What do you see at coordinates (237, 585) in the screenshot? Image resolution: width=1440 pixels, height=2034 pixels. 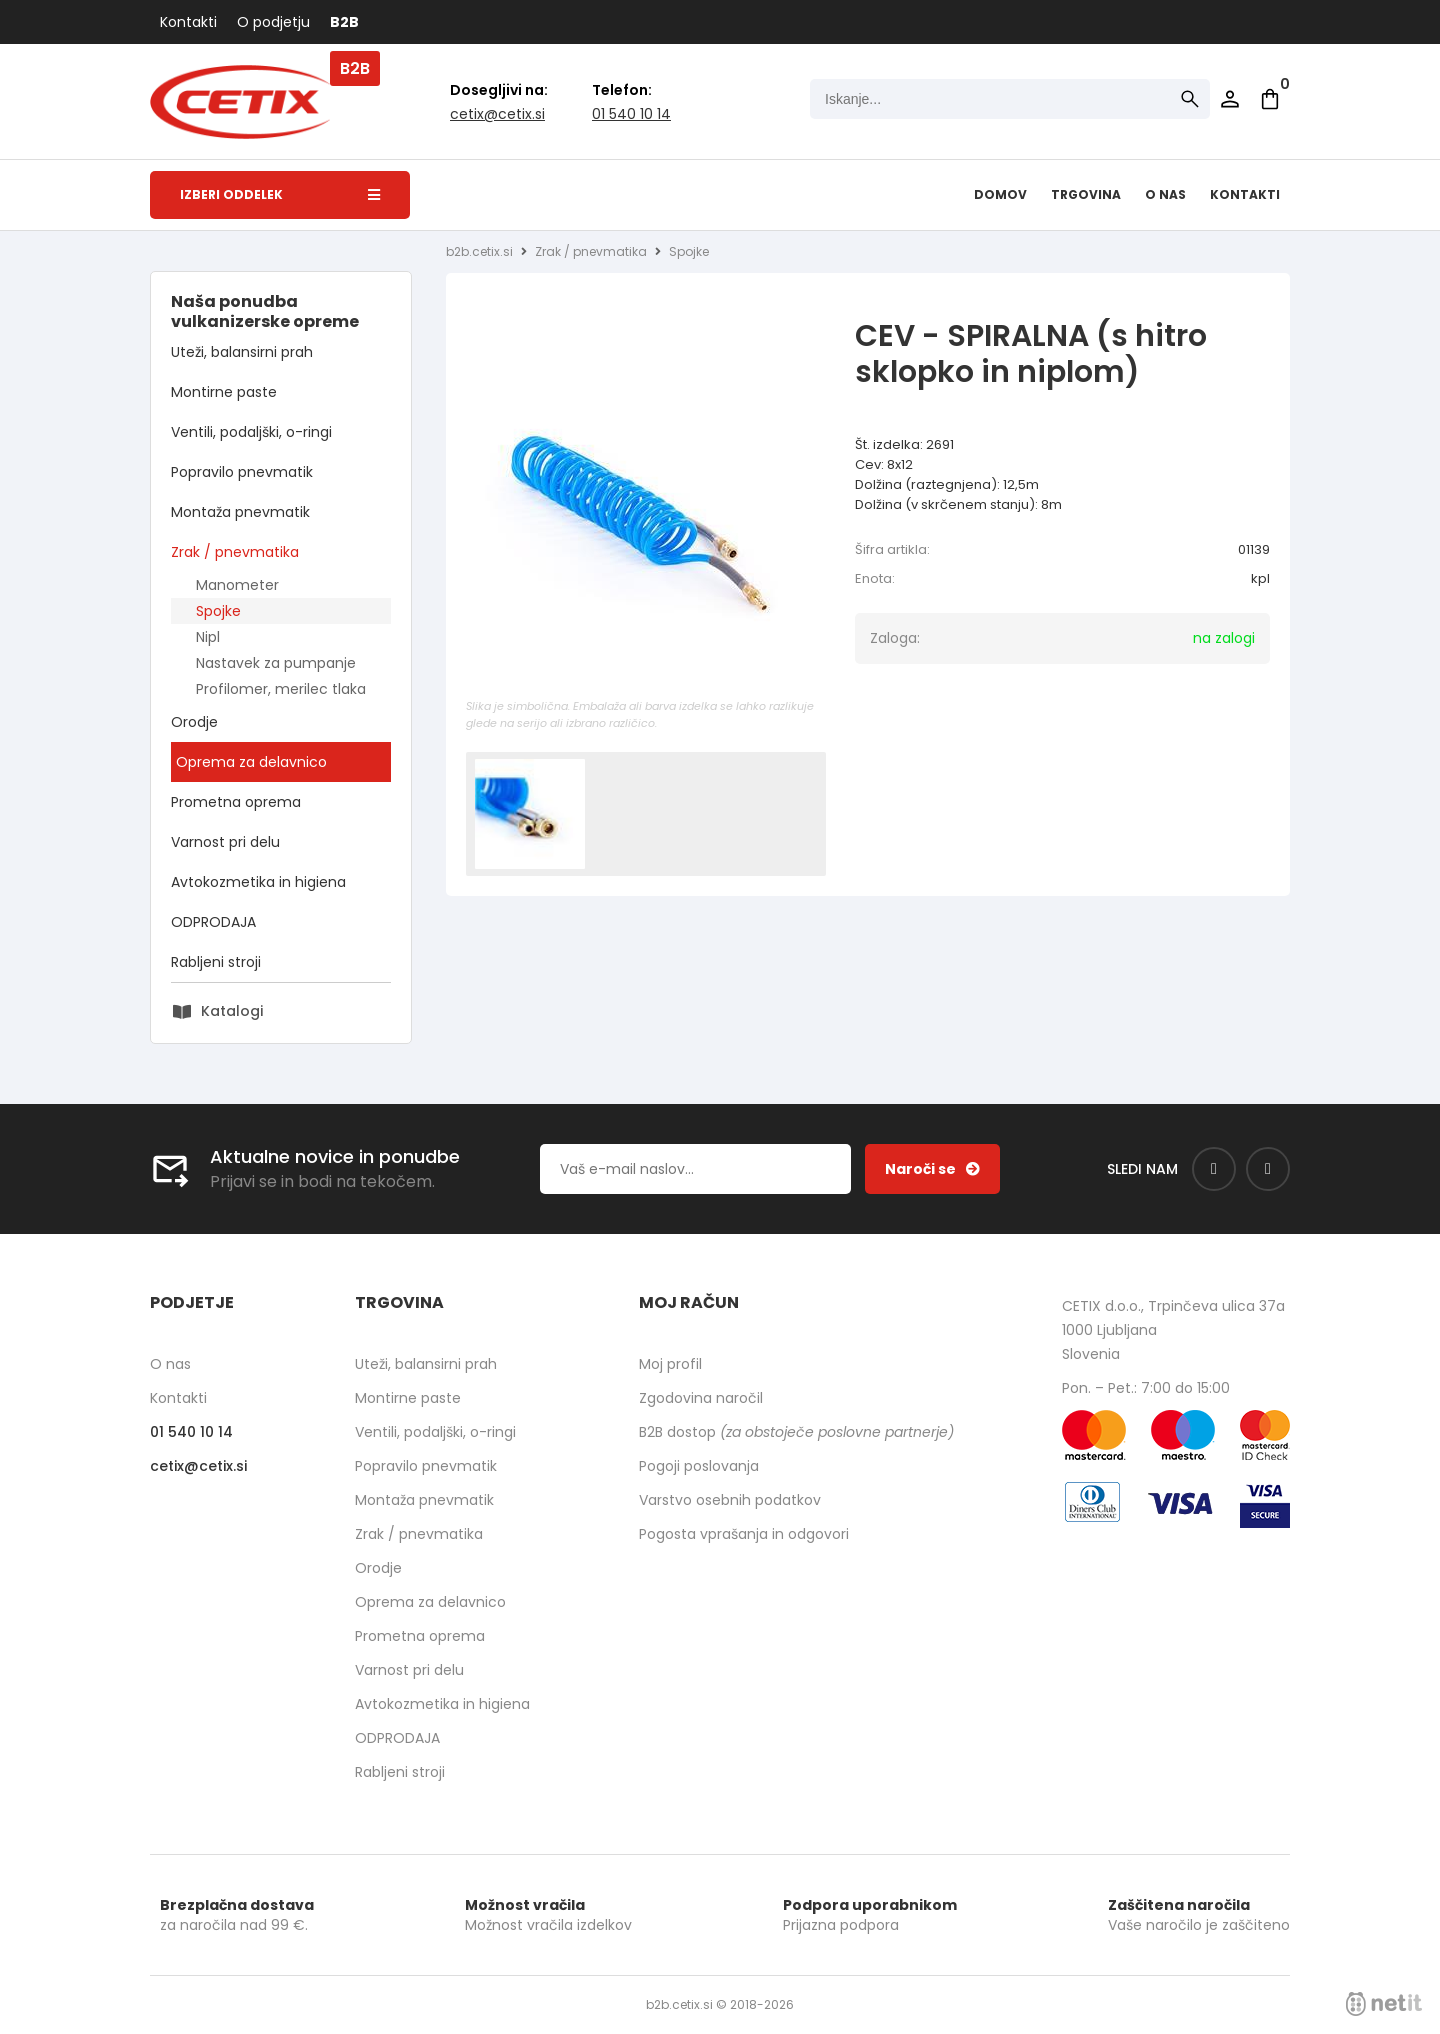 I see `Manometer` at bounding box center [237, 585].